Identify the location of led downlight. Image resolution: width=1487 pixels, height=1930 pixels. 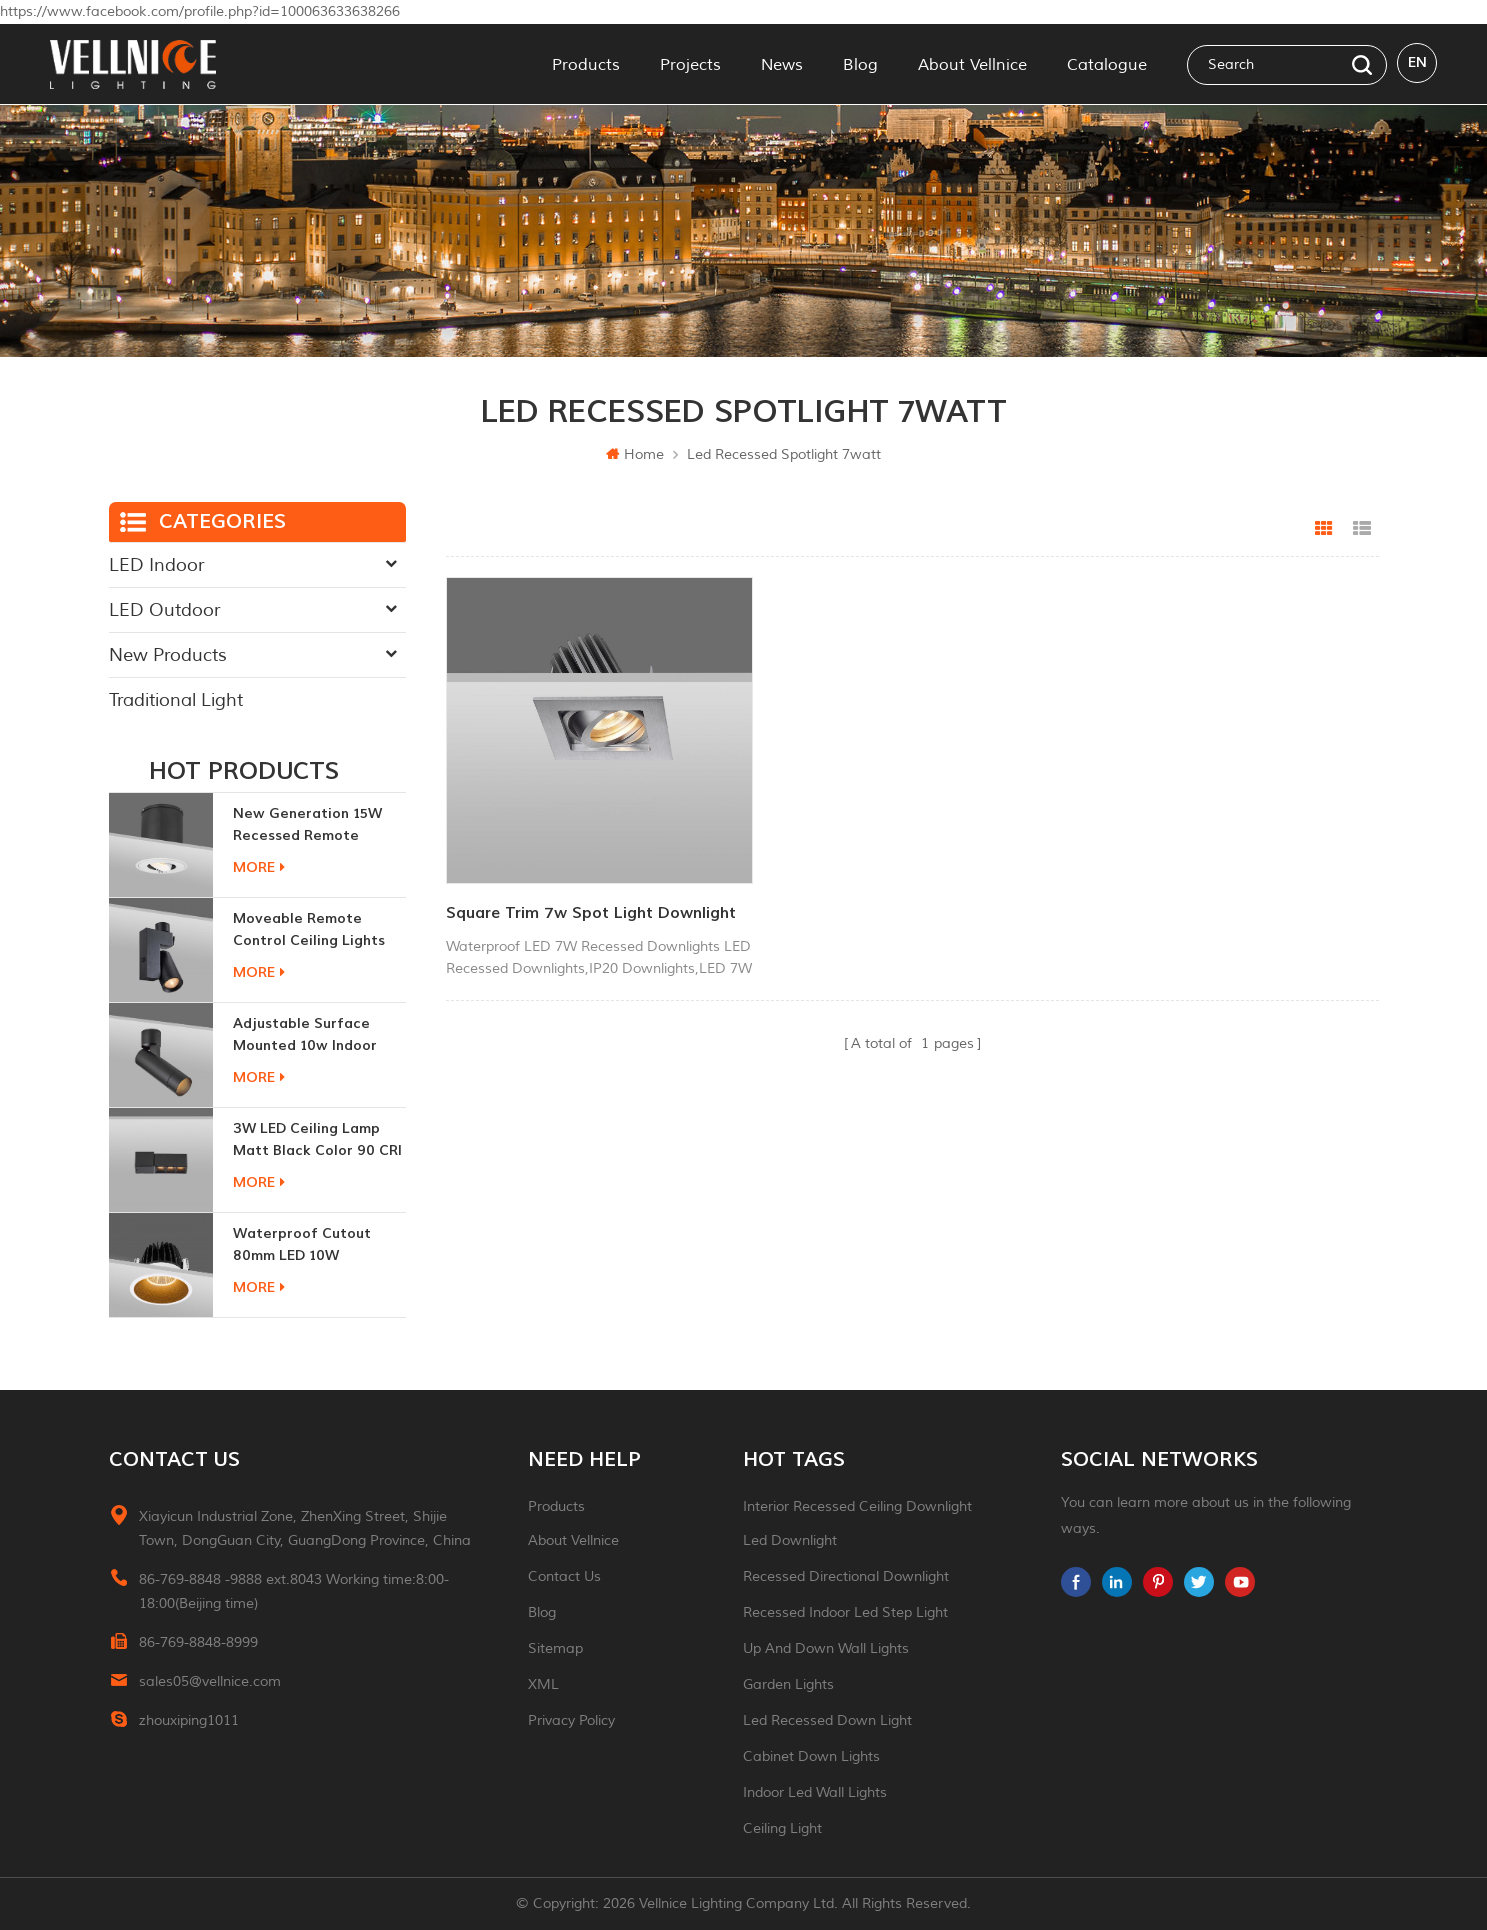
(790, 1540).